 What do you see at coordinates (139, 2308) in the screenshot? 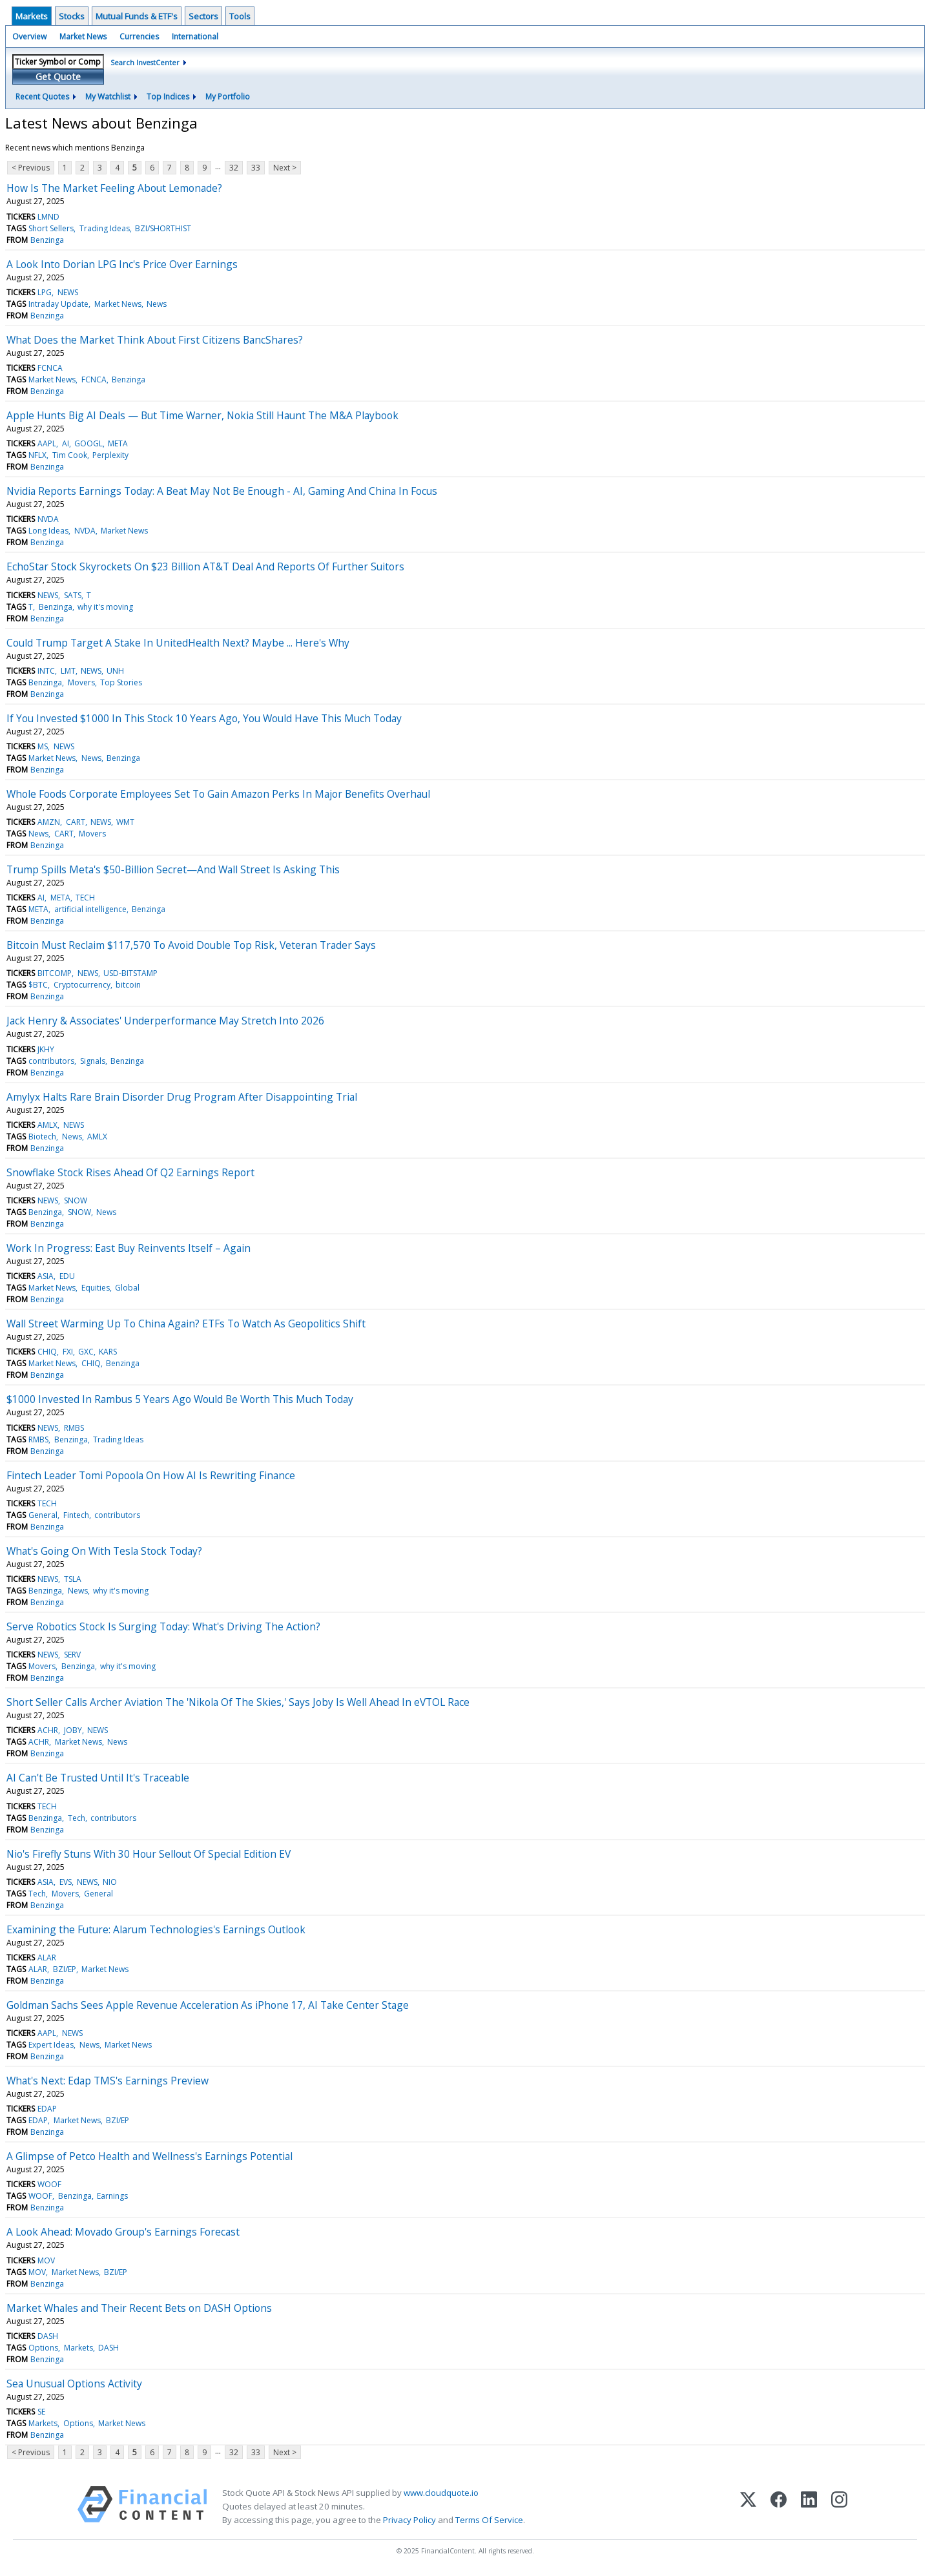
I see `Market Whales and Their Recent Bets on DASH Options` at bounding box center [139, 2308].